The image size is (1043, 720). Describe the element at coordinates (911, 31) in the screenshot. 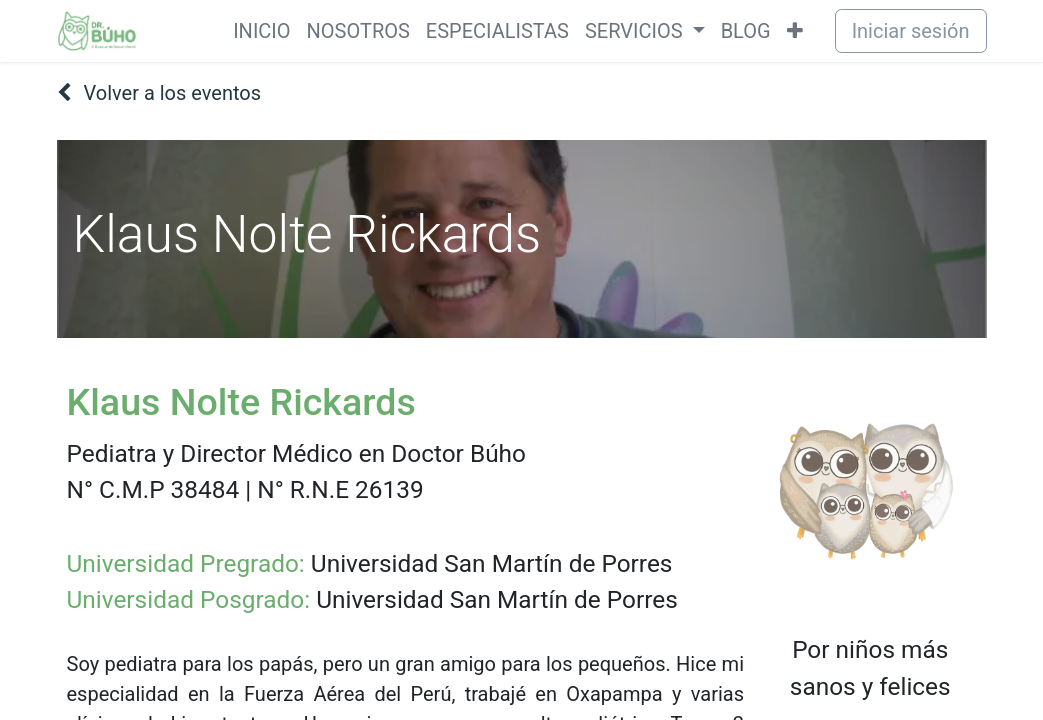

I see `Iniciar sesión` at that location.